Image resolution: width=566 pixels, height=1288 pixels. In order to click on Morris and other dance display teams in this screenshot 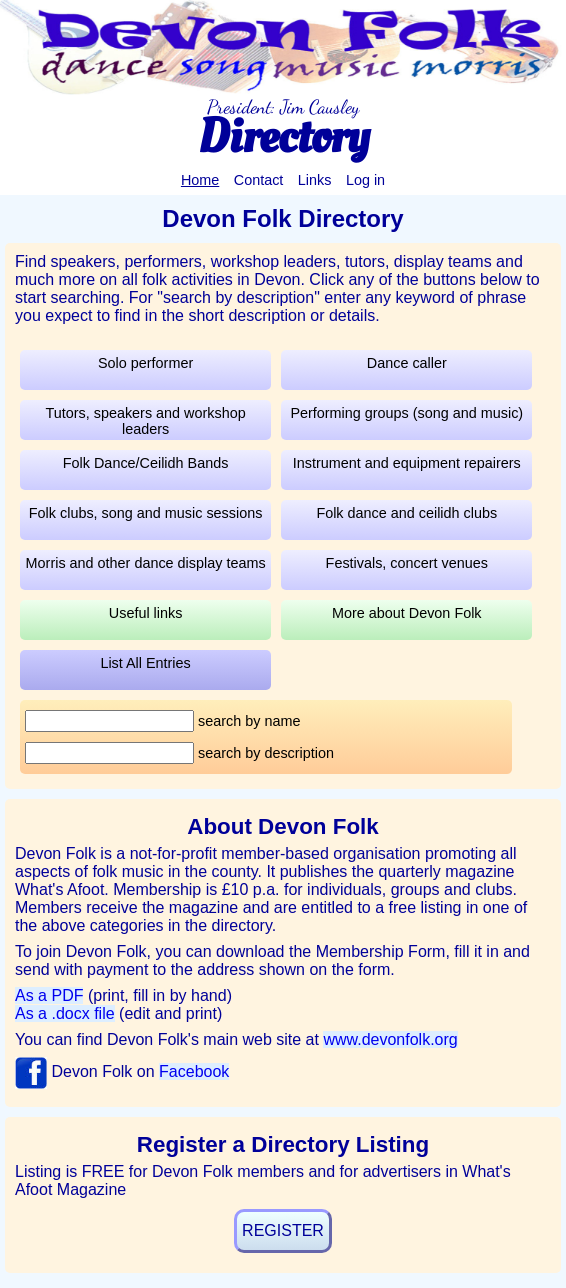, I will do `click(146, 563)`.